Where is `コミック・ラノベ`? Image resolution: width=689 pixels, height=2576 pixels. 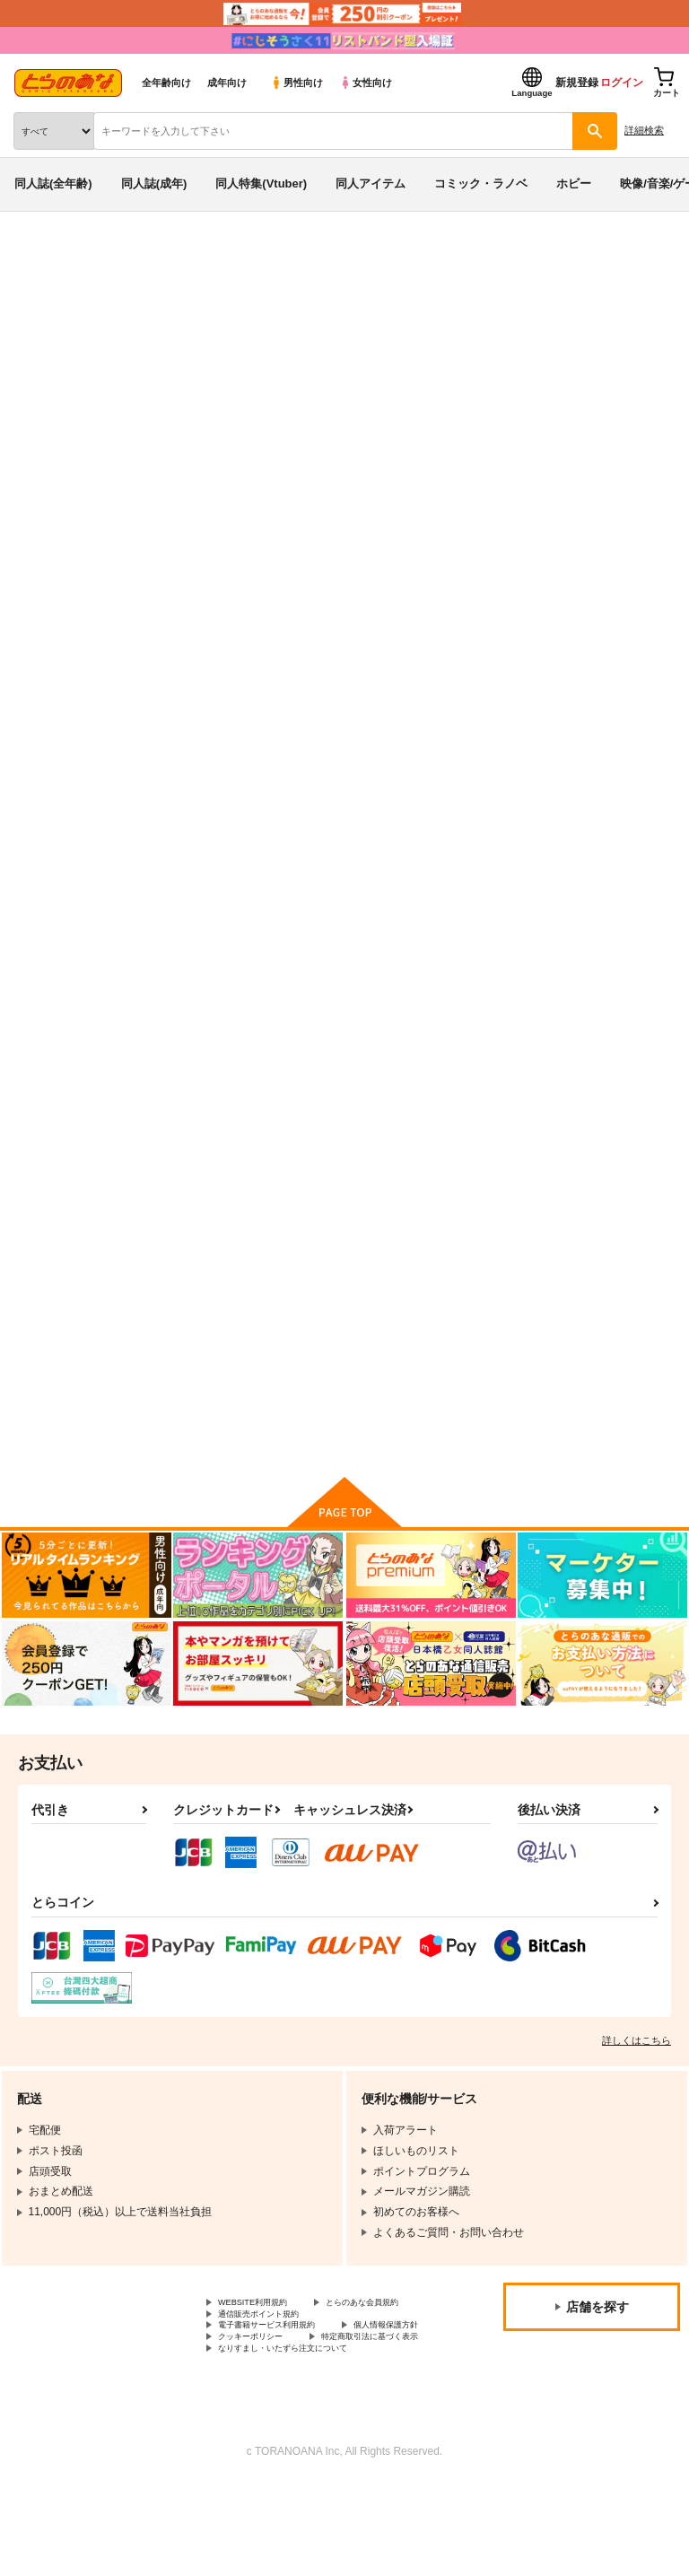
コミック・ラノベ is located at coordinates (481, 183).